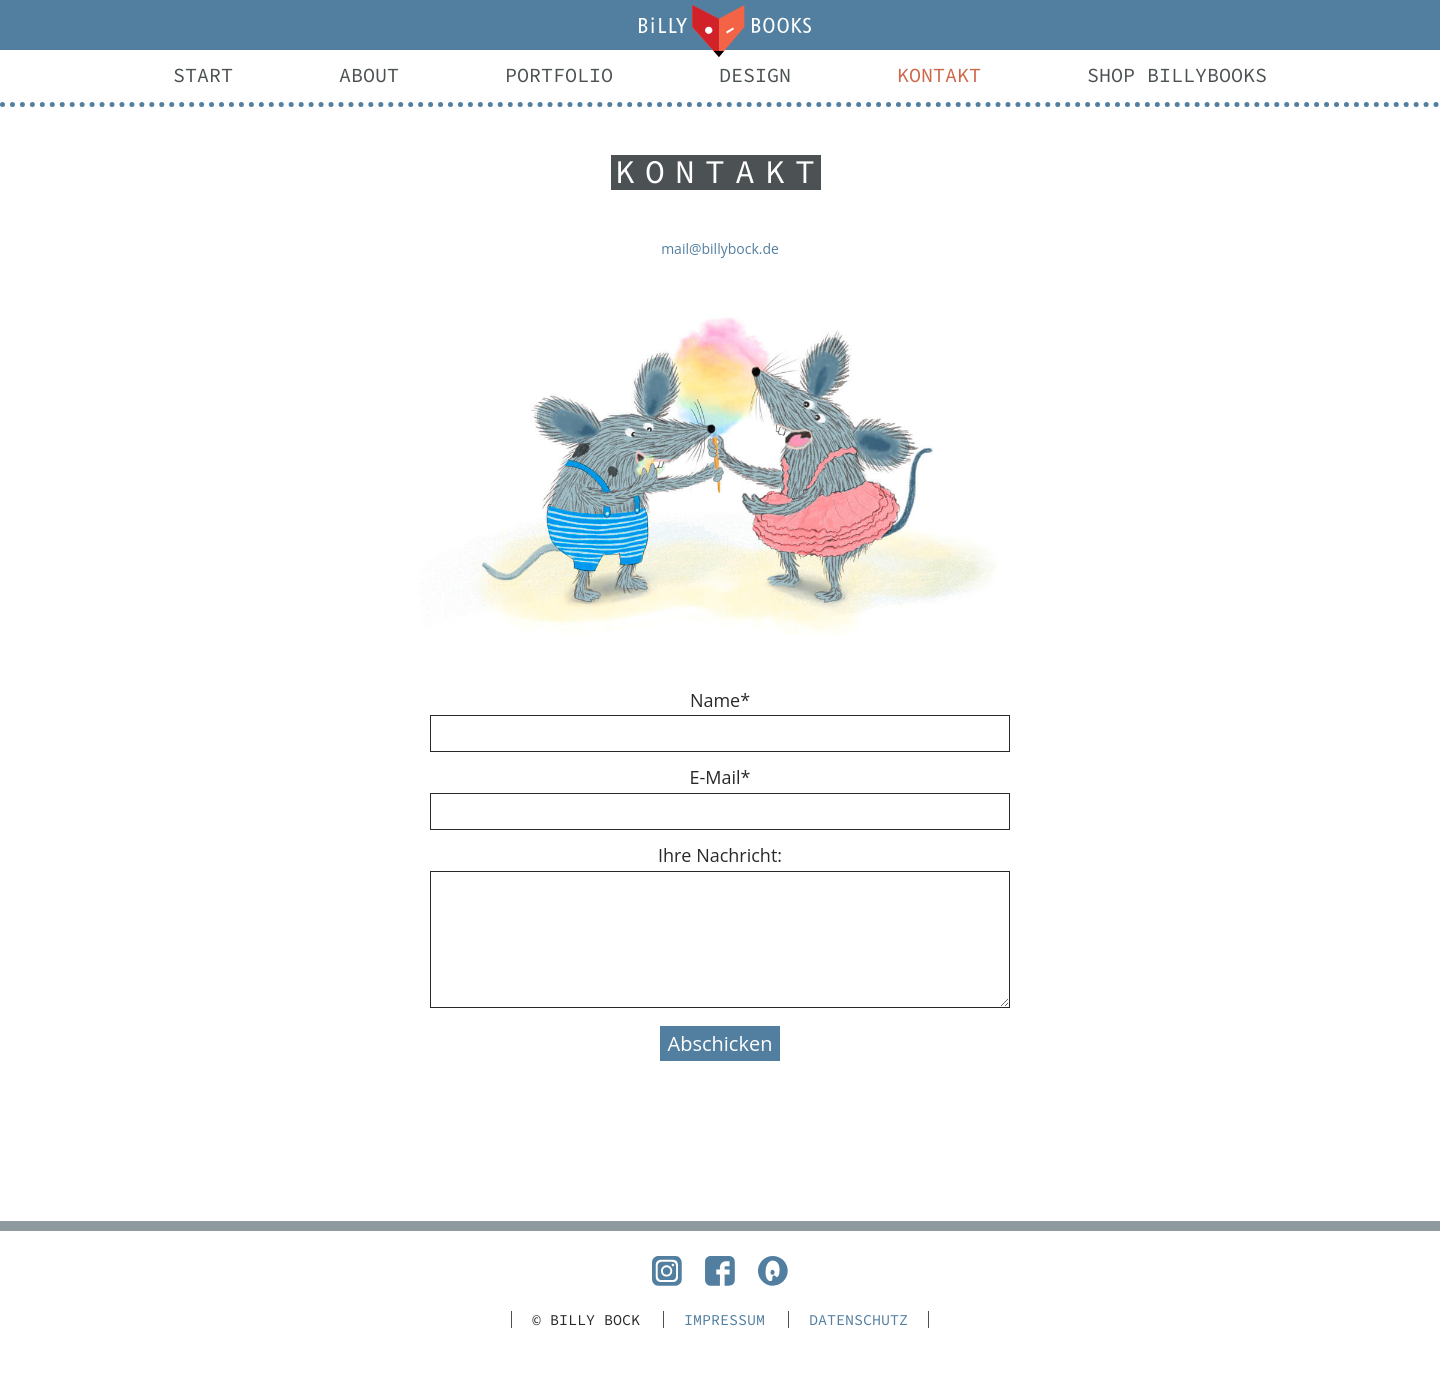  What do you see at coordinates (755, 75) in the screenshot?
I see `Design` at bounding box center [755, 75].